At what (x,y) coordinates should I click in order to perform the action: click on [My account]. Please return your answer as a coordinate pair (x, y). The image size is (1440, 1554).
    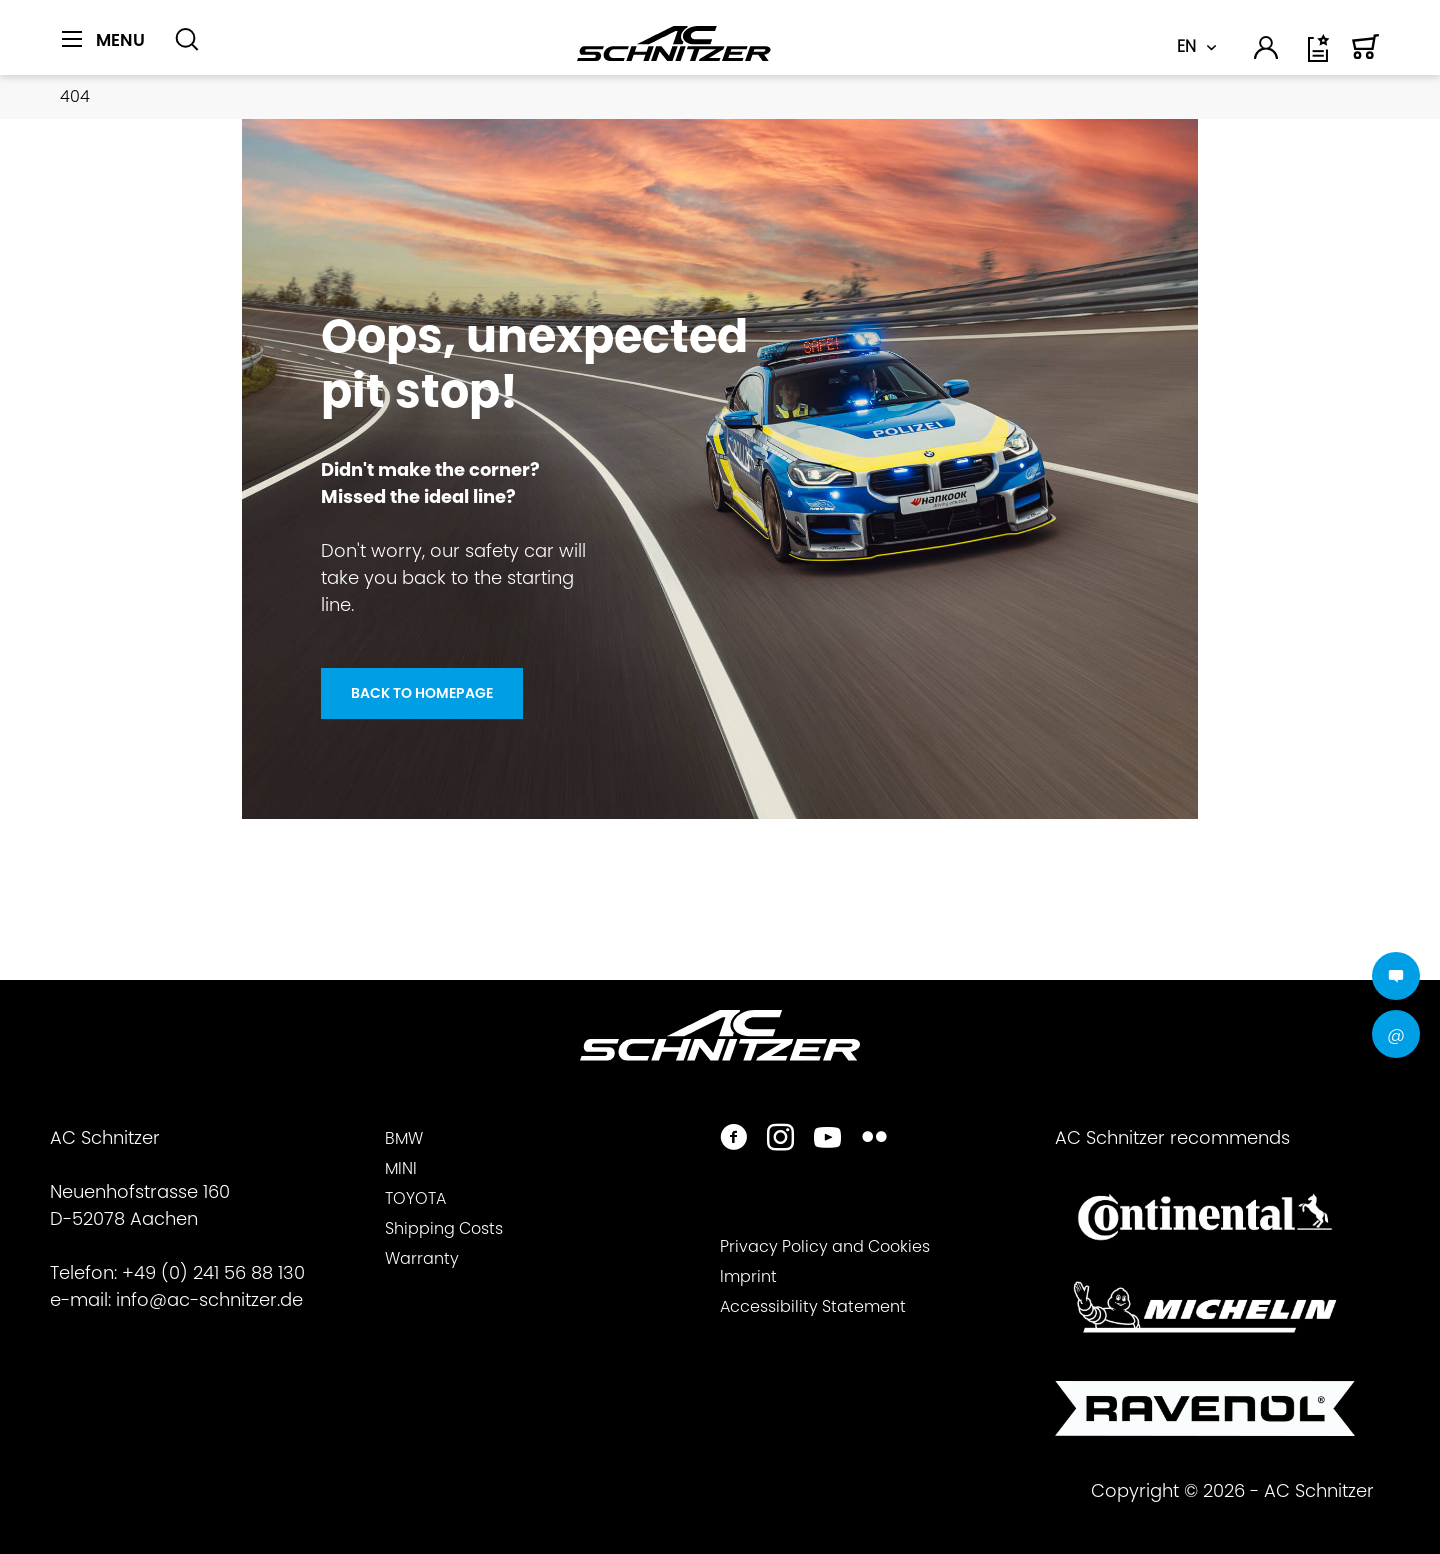
    Looking at the image, I should click on (1267, 51).